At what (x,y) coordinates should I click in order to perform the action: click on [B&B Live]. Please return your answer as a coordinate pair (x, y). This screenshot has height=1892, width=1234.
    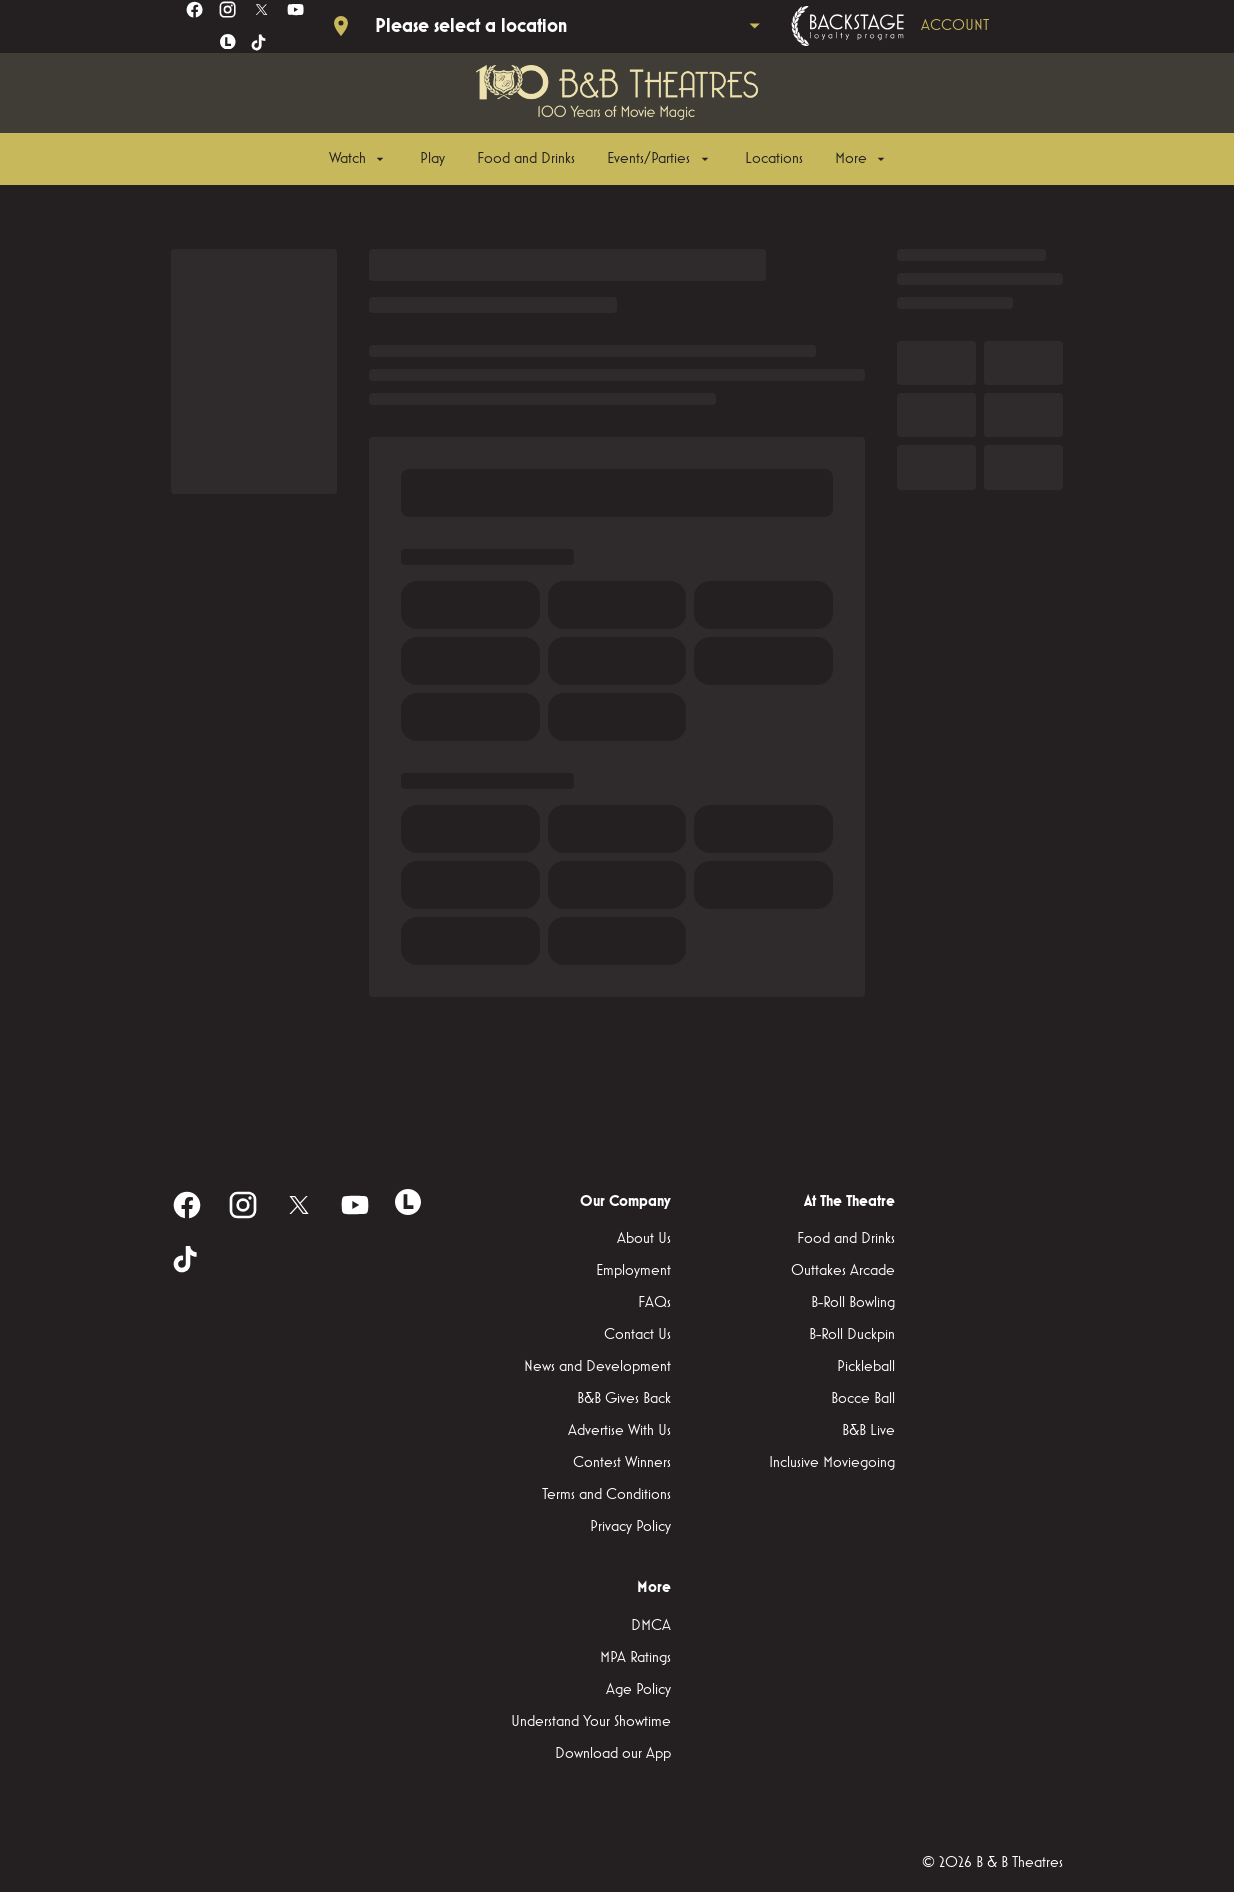
    Looking at the image, I should click on (868, 1431).